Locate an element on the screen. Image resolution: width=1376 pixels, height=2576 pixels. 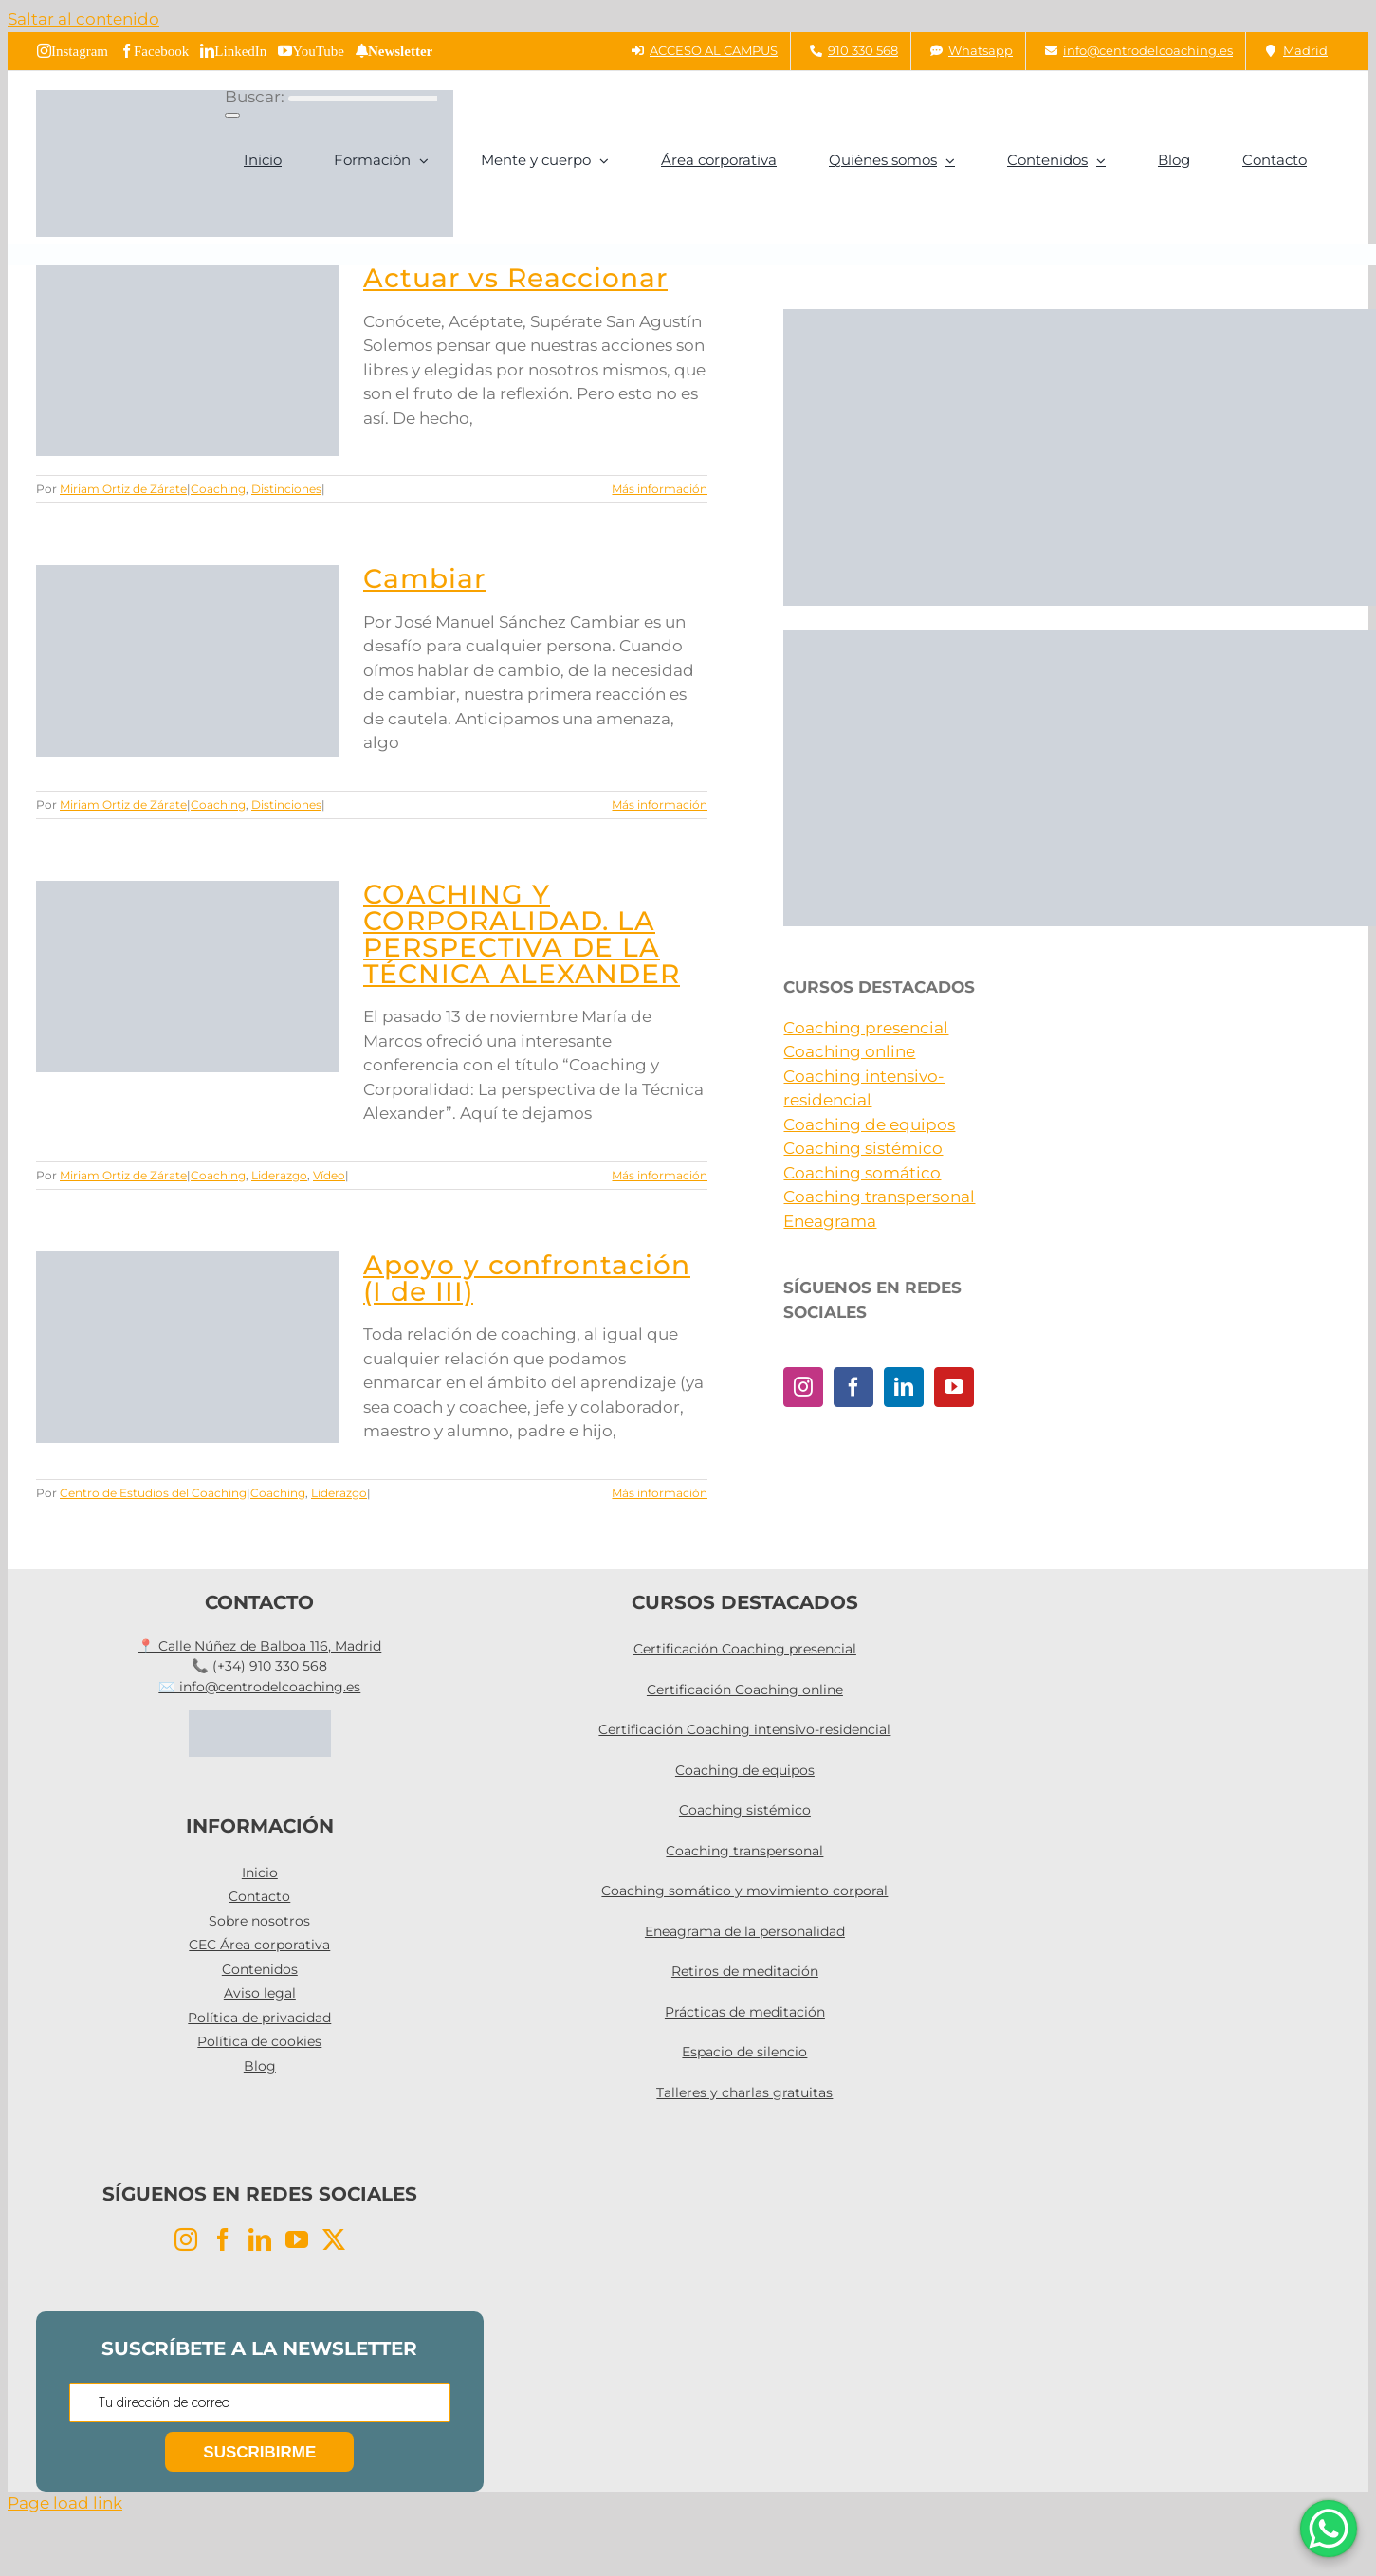
Certificación Coaching online is located at coordinates (745, 1689).